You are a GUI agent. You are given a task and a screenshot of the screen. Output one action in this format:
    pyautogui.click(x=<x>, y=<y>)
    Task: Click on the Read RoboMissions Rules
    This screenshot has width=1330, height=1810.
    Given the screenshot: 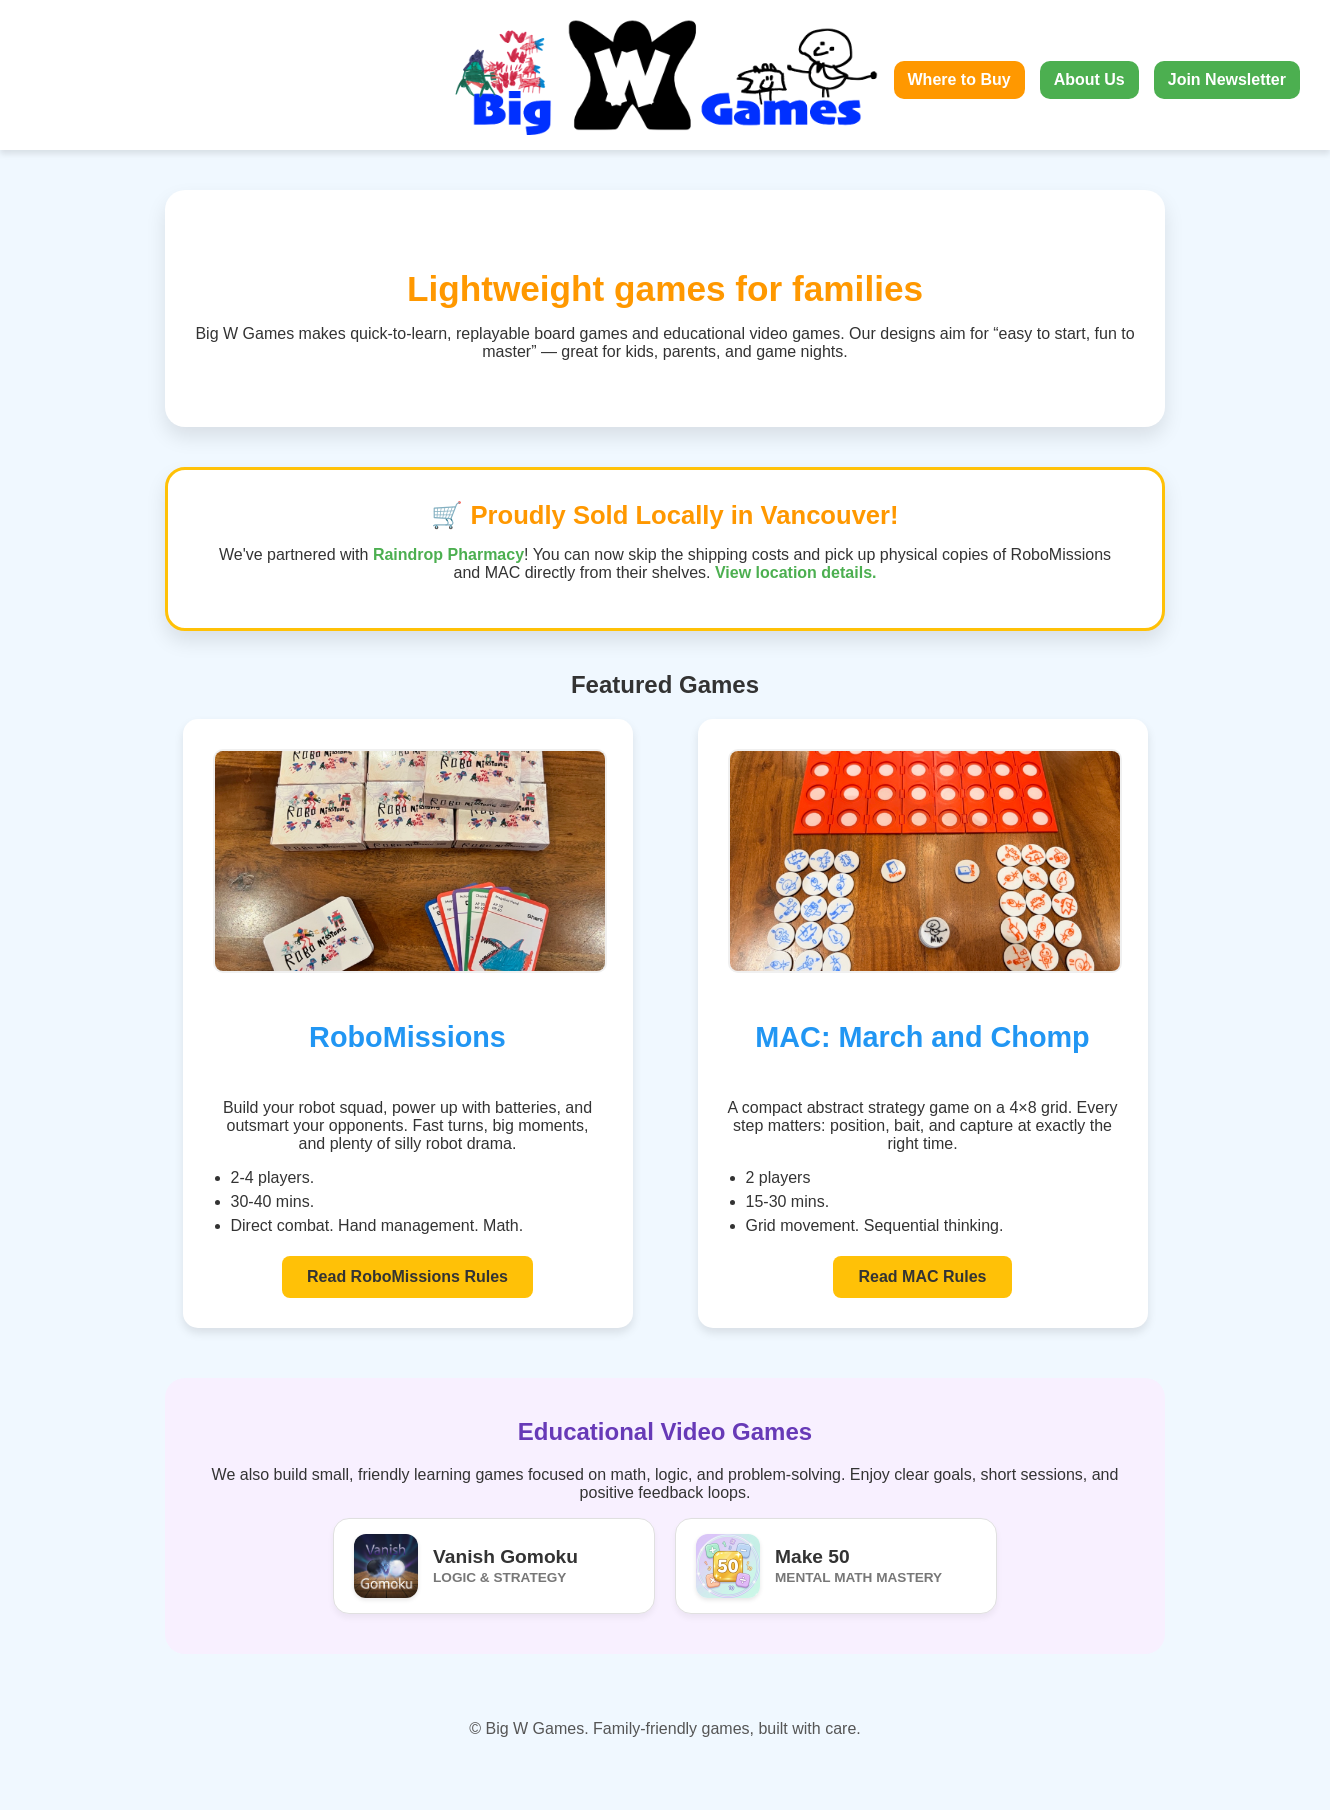 What is the action you would take?
    pyautogui.click(x=407, y=1276)
    